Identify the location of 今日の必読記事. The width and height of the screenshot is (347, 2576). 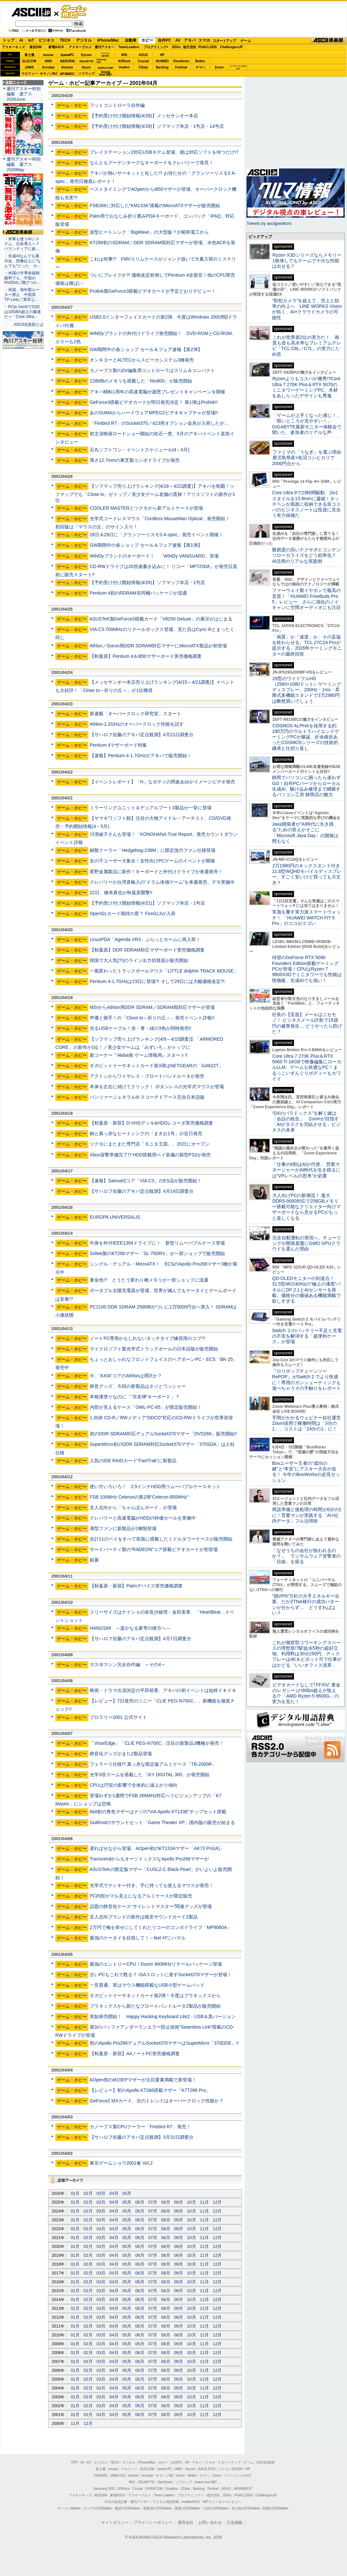
(115, 2502).